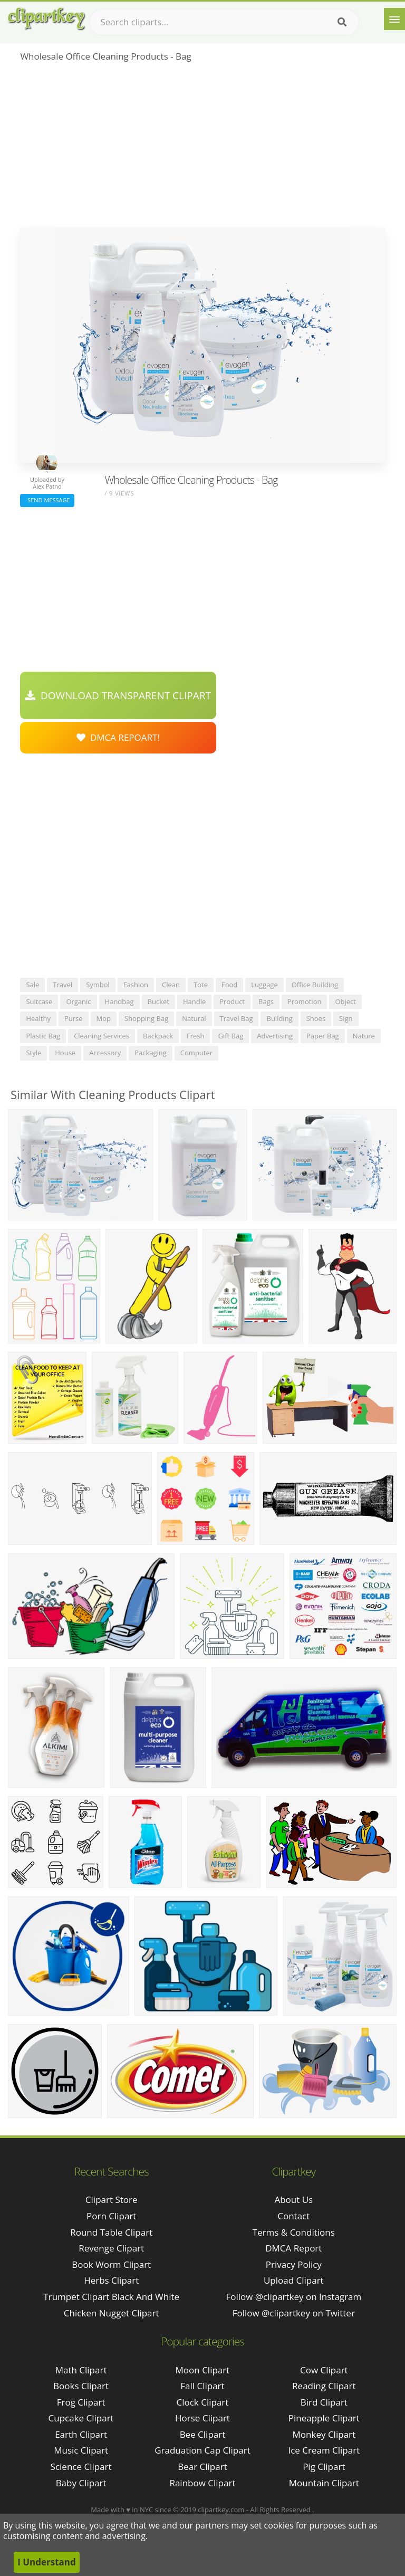  What do you see at coordinates (230, 1036) in the screenshot?
I see `gift bag` at bounding box center [230, 1036].